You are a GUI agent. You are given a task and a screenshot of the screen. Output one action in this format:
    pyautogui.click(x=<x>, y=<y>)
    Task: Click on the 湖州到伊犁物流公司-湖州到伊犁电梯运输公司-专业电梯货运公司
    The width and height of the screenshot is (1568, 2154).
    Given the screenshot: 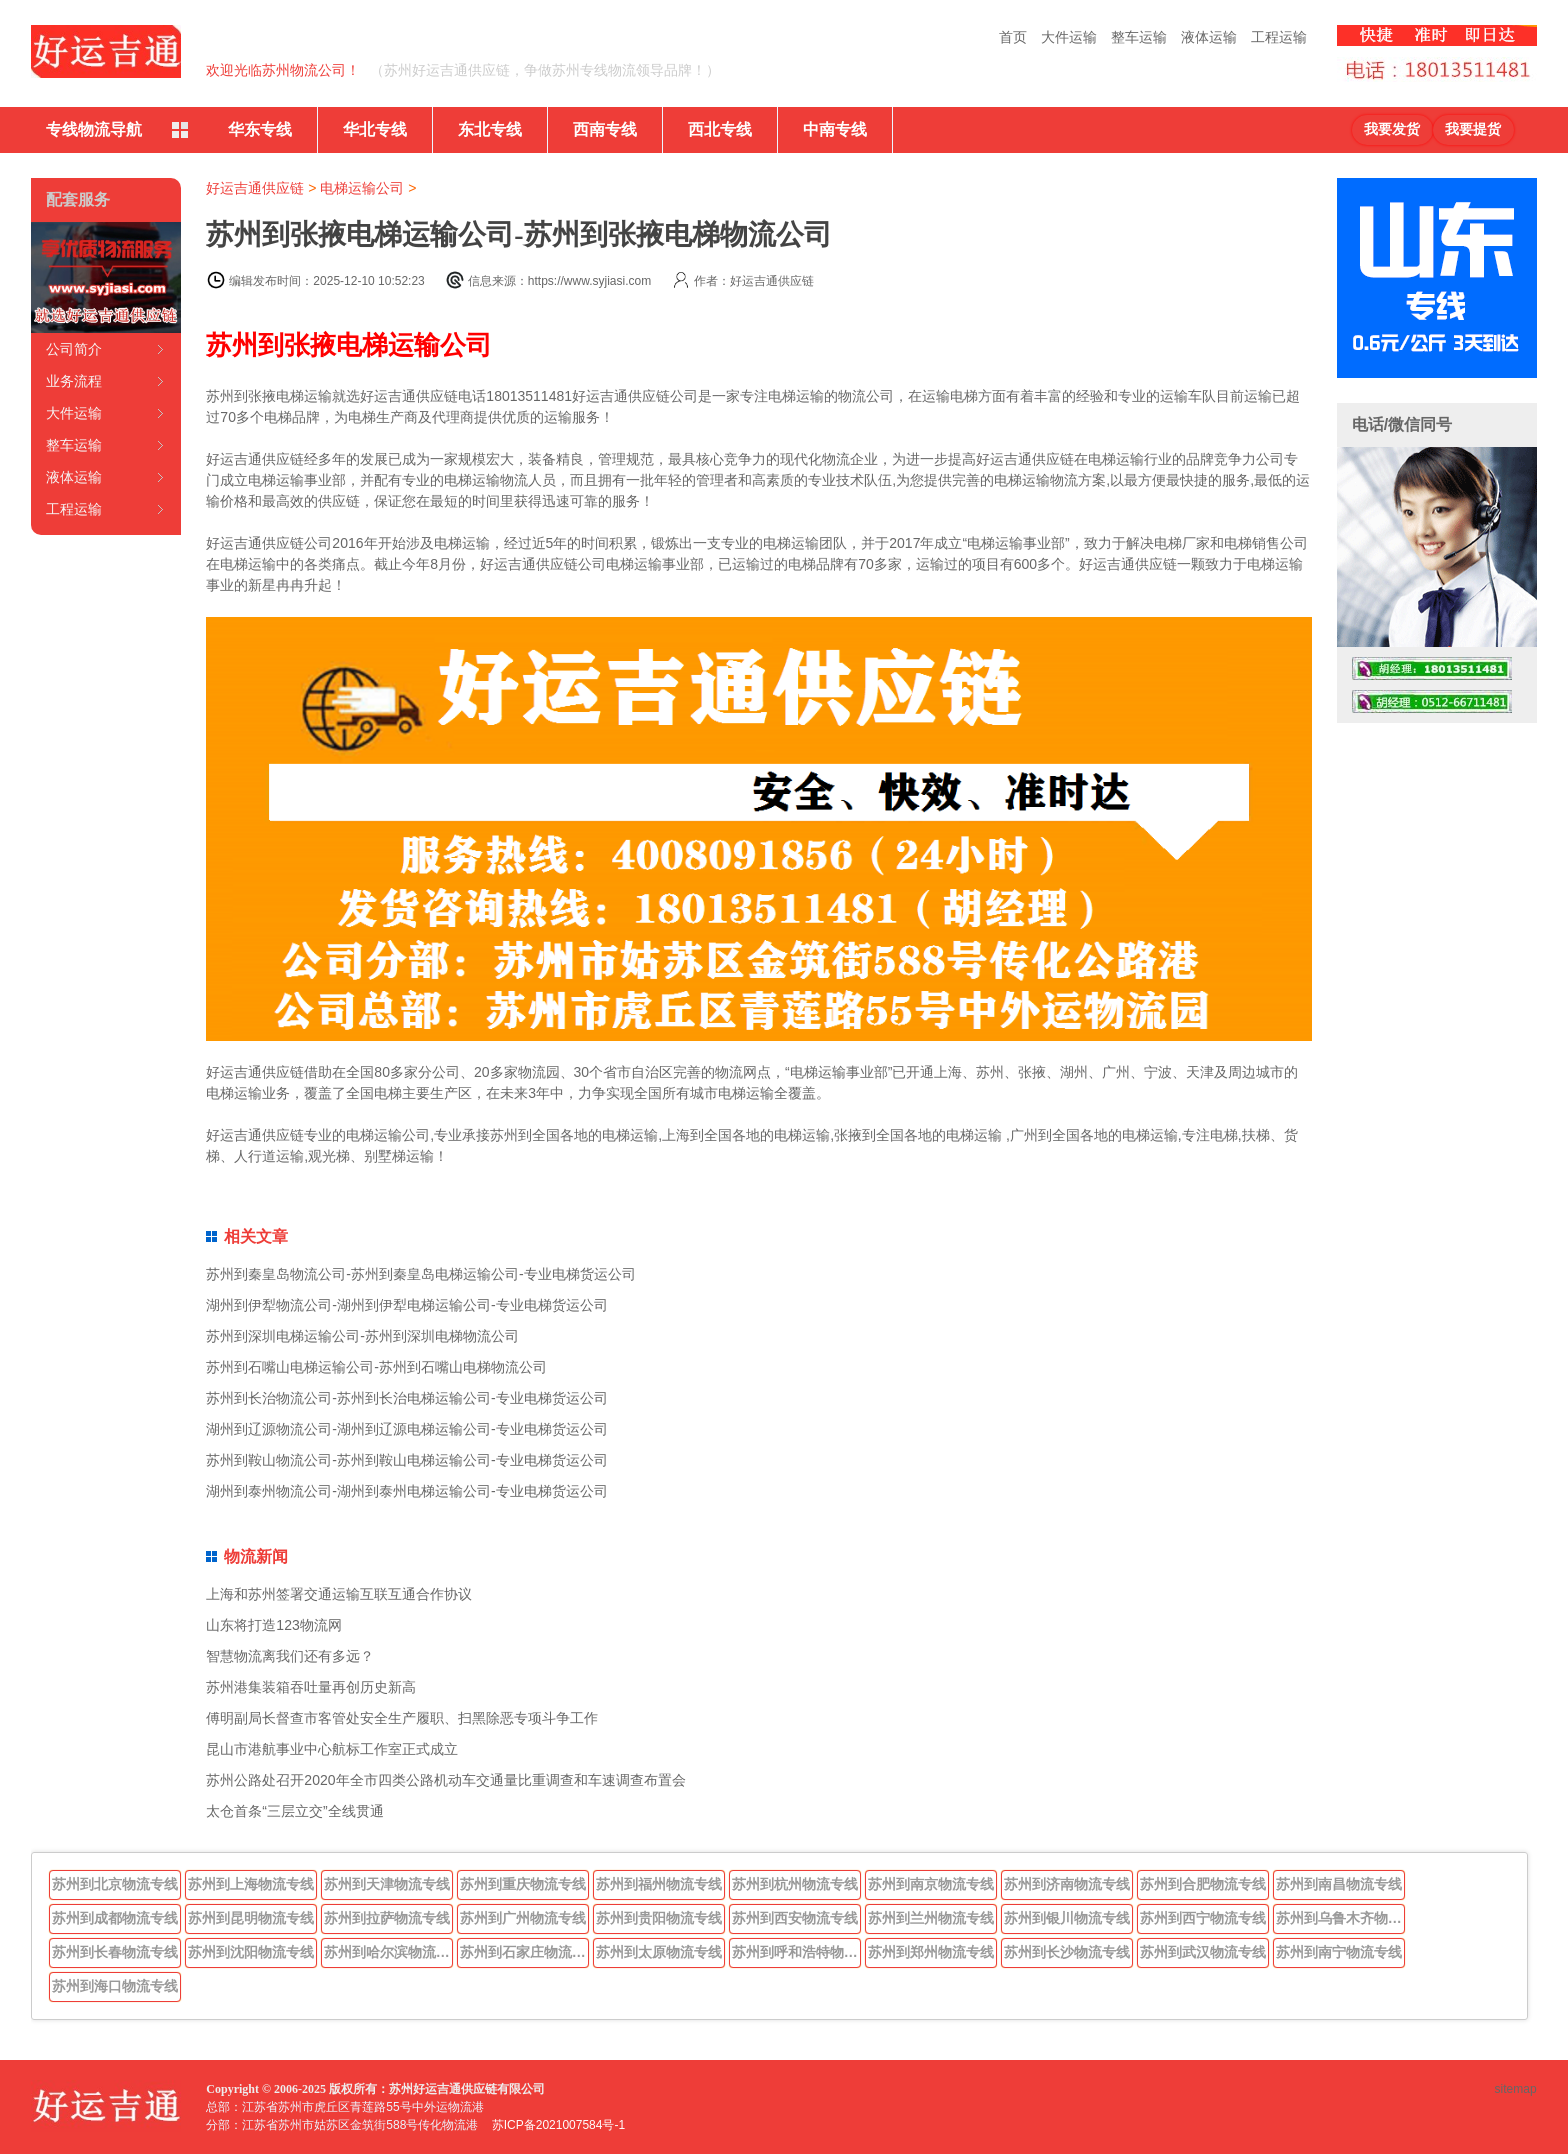 What is the action you would take?
    pyautogui.click(x=406, y=1305)
    